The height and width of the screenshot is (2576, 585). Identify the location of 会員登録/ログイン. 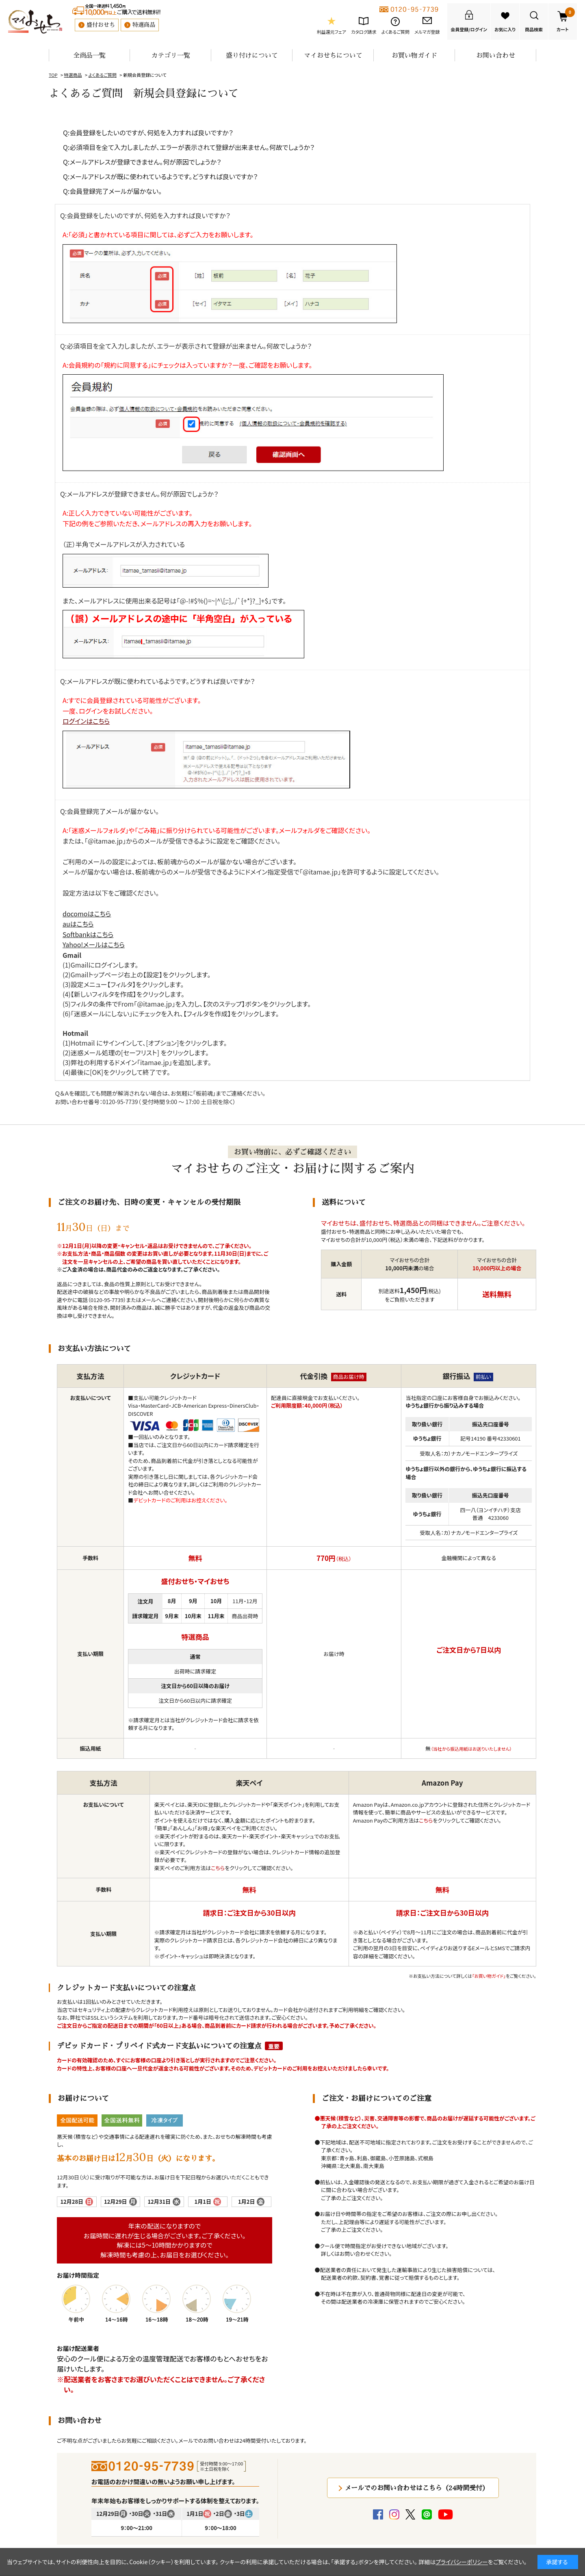
(469, 29).